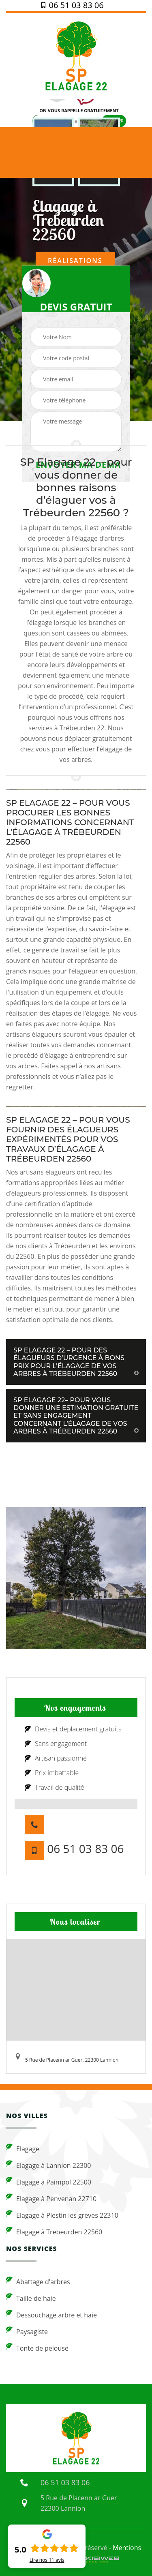 The width and height of the screenshot is (152, 2576). I want to click on Elagage à Paimpol 22500, so click(48, 2182).